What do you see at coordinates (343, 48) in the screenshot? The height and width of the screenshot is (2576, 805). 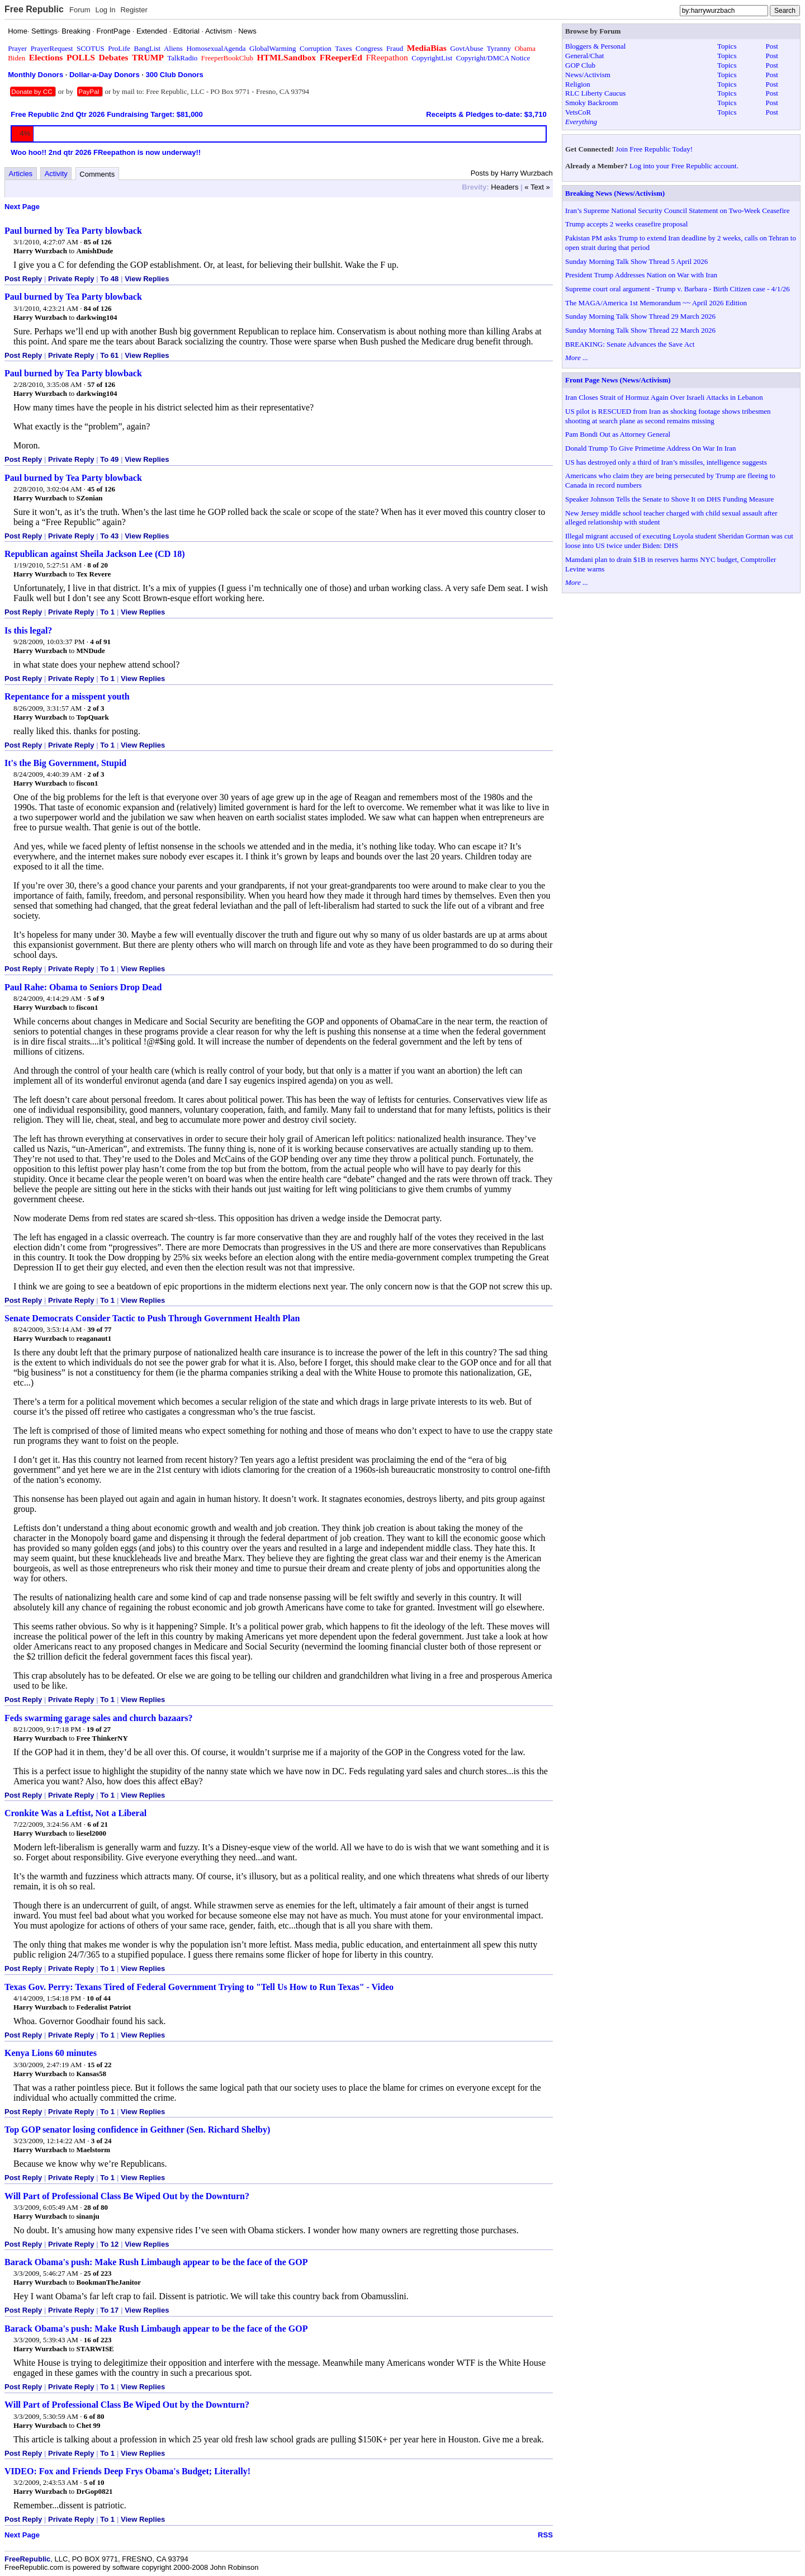 I see `Taxes` at bounding box center [343, 48].